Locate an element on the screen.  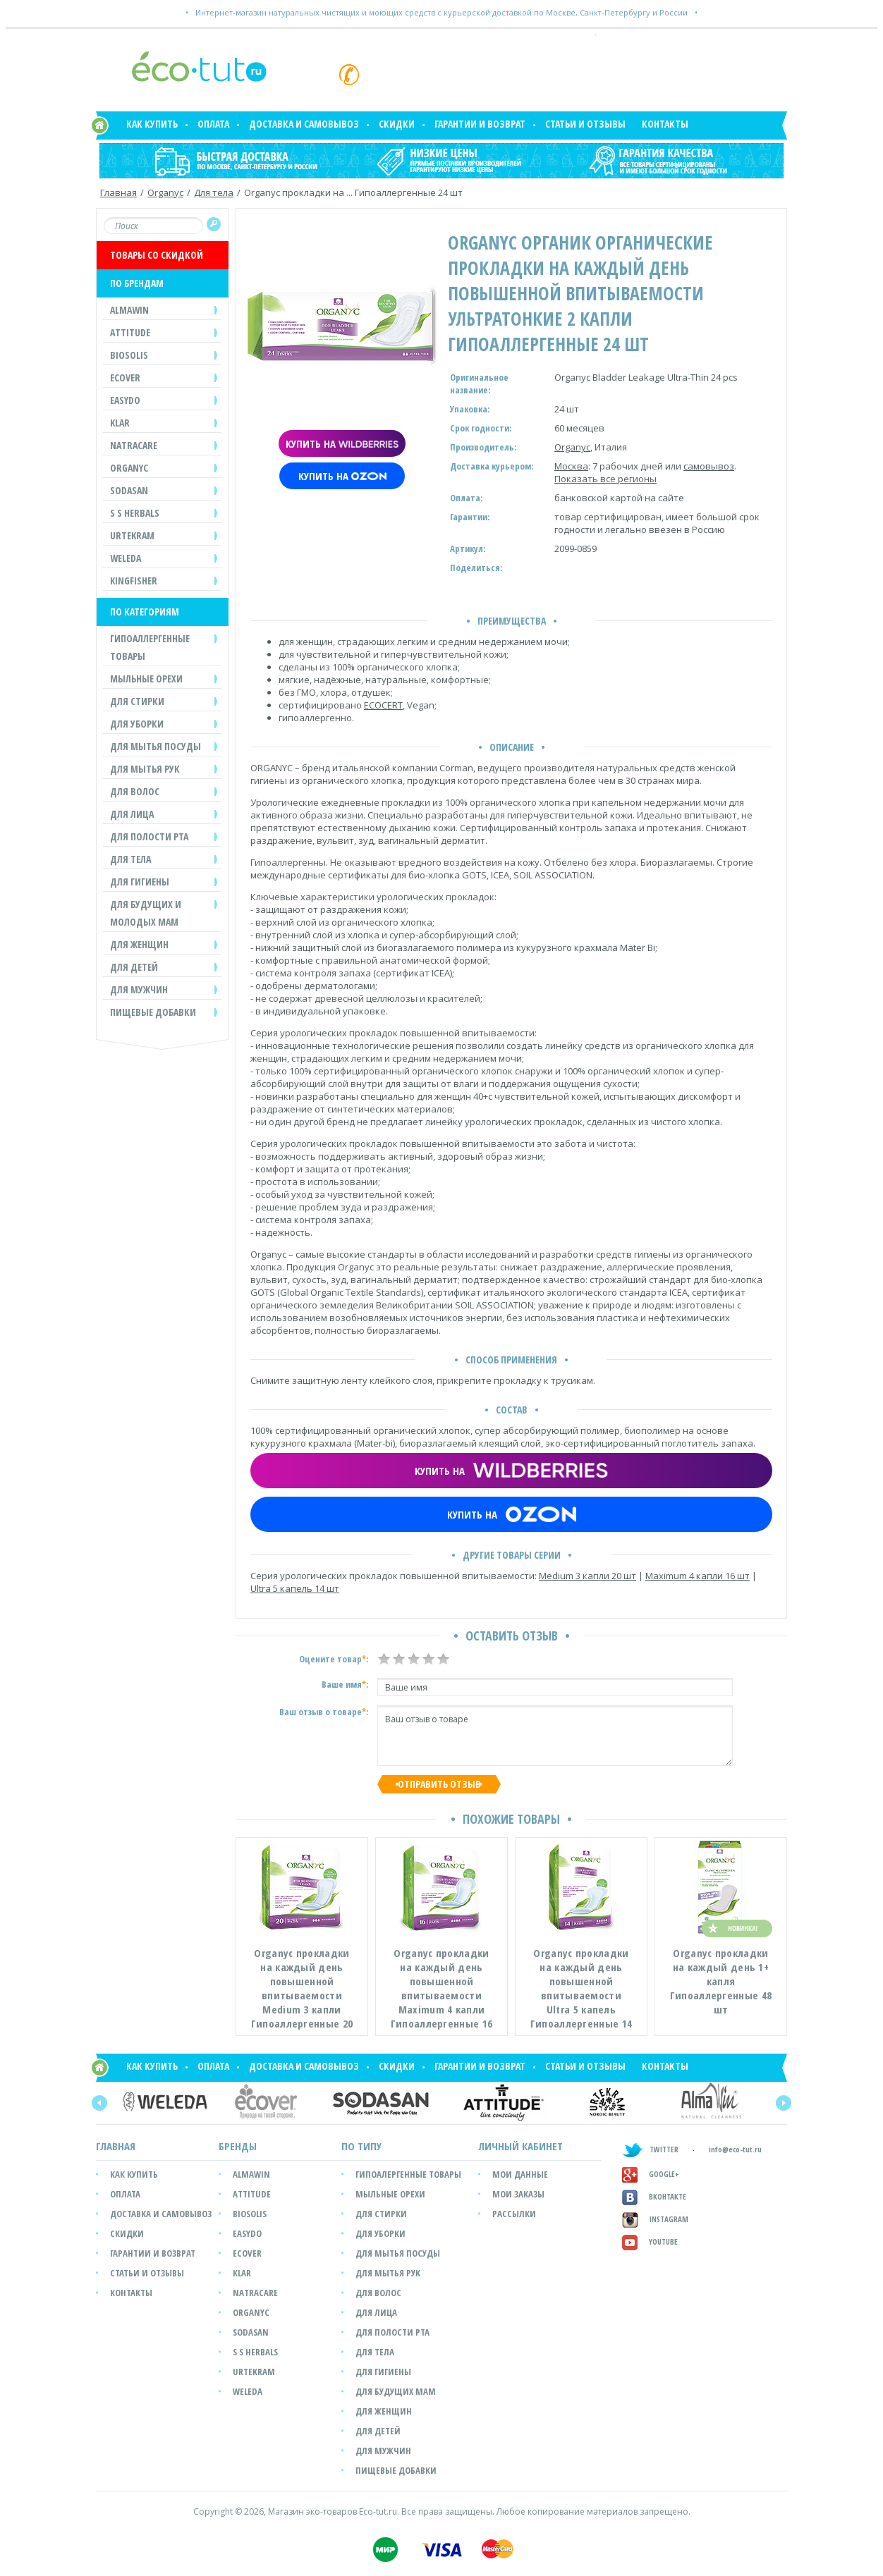
Для мытья рук is located at coordinates (387, 2273).